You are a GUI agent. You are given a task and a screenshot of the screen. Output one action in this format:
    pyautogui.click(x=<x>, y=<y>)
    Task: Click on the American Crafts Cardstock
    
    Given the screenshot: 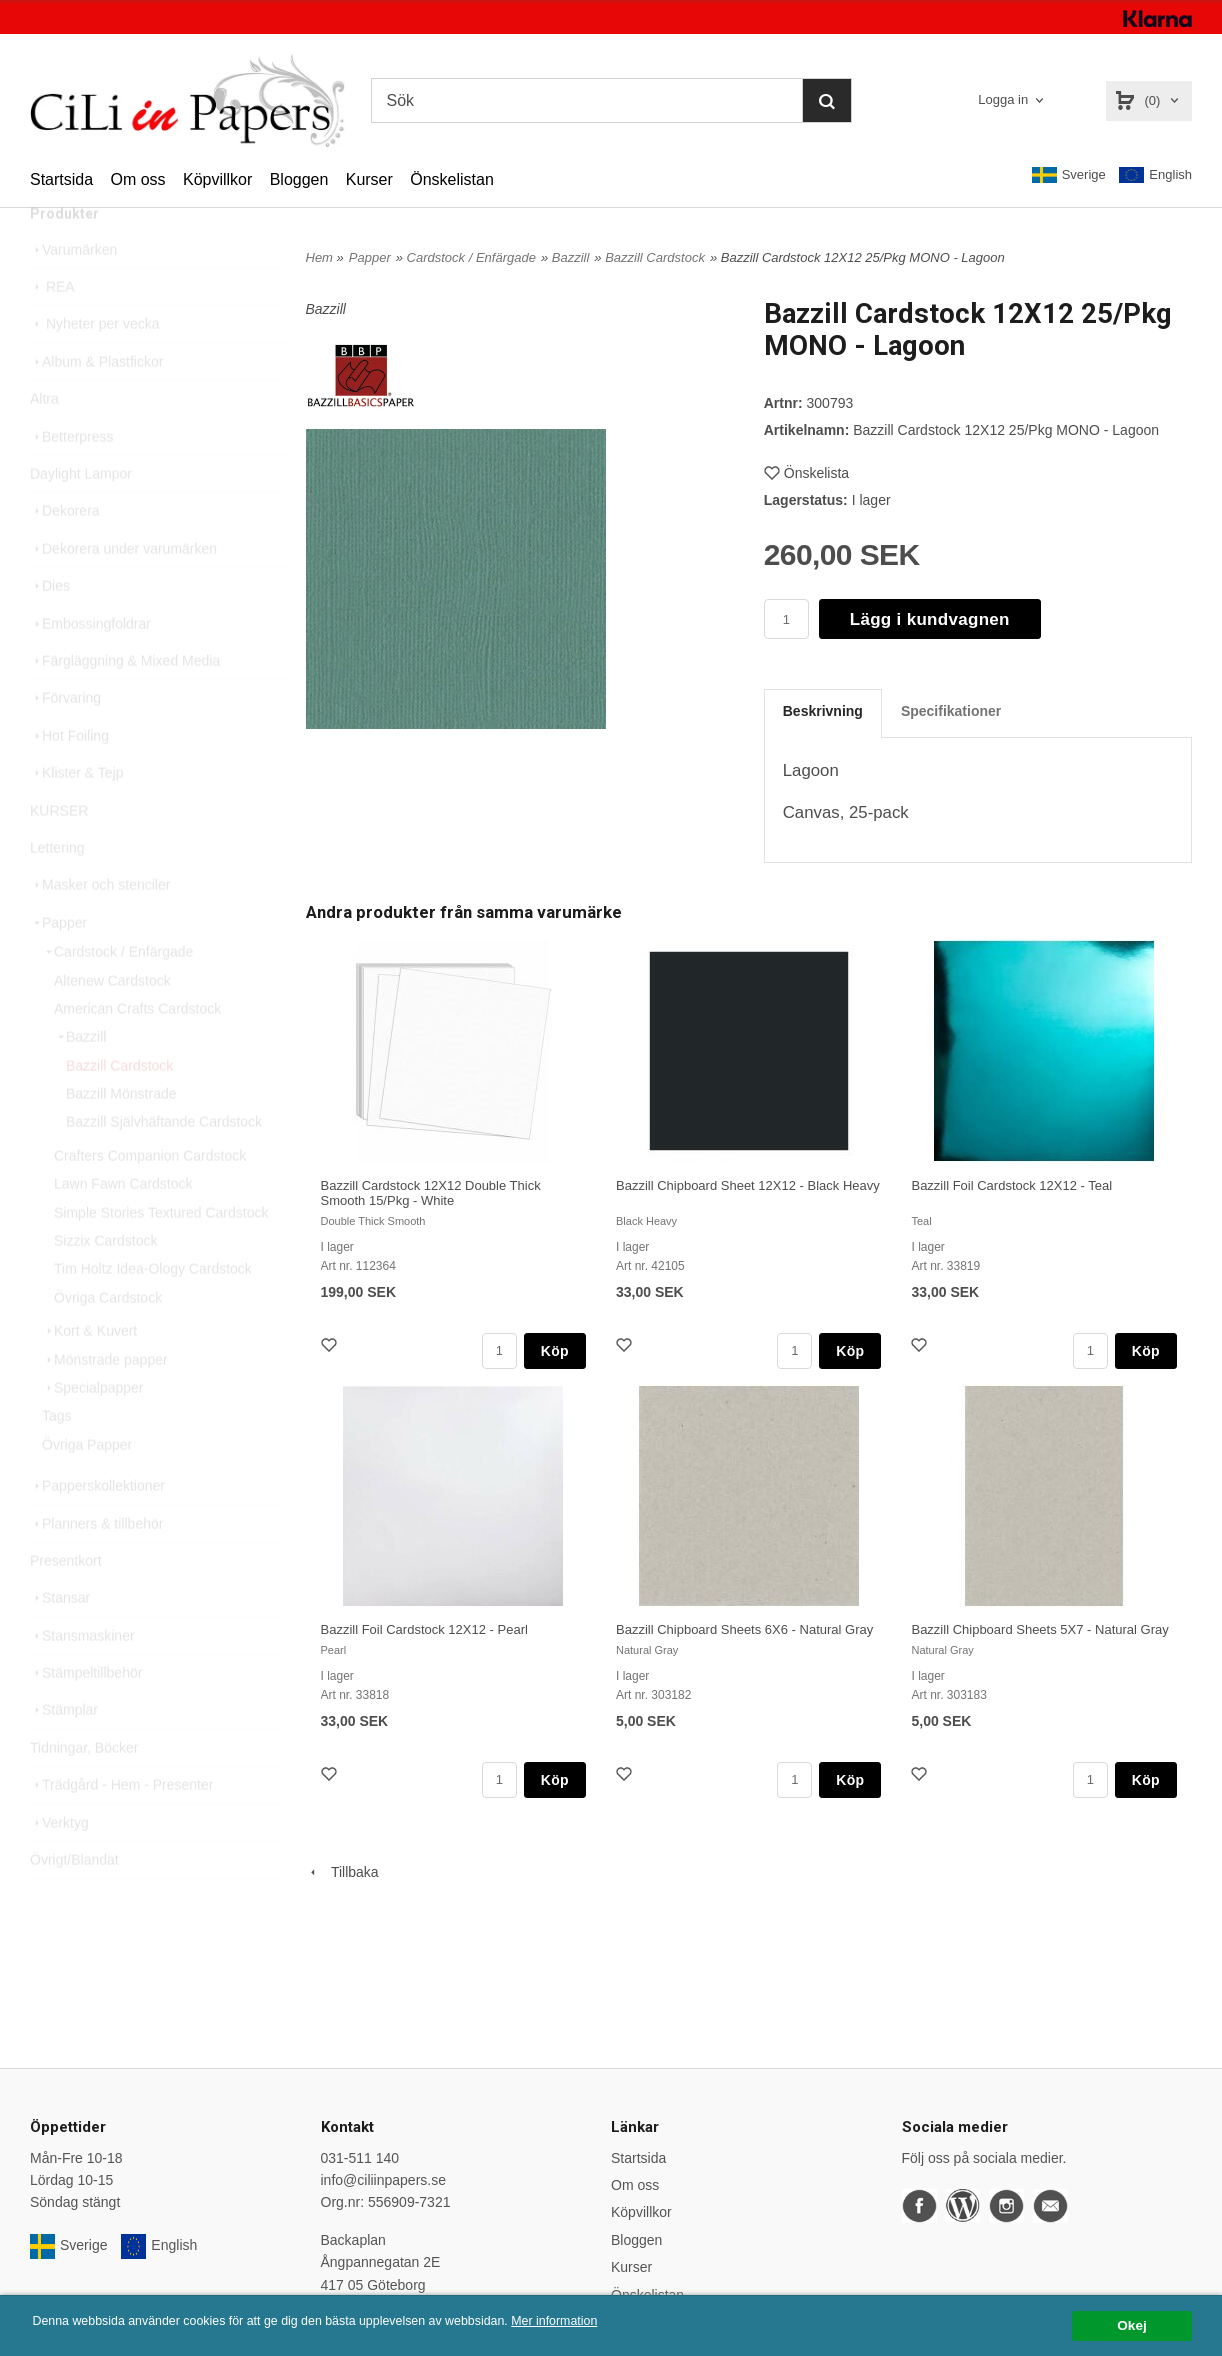 What is the action you would take?
    pyautogui.click(x=137, y=1051)
    